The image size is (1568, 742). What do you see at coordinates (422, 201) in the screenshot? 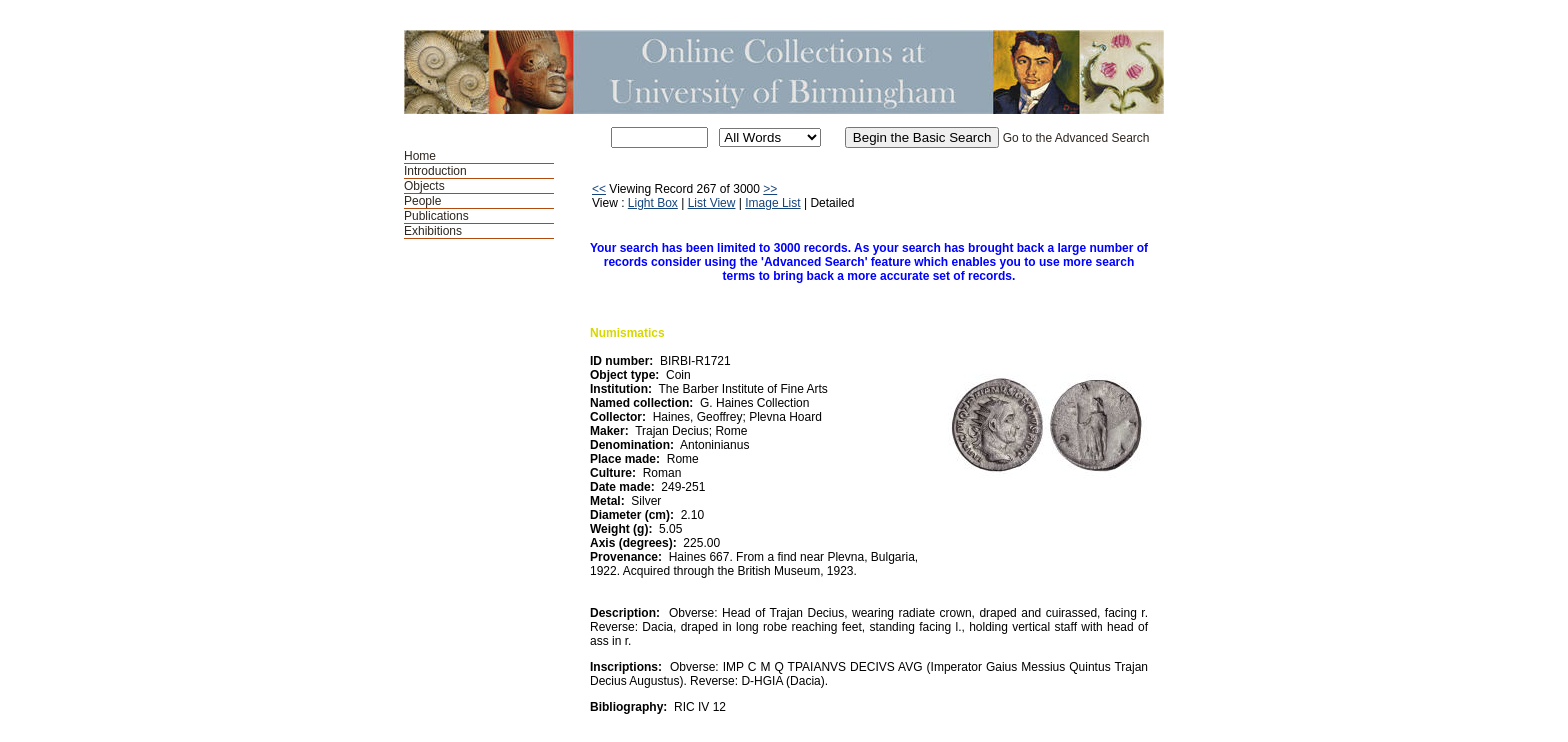
I see `People` at bounding box center [422, 201].